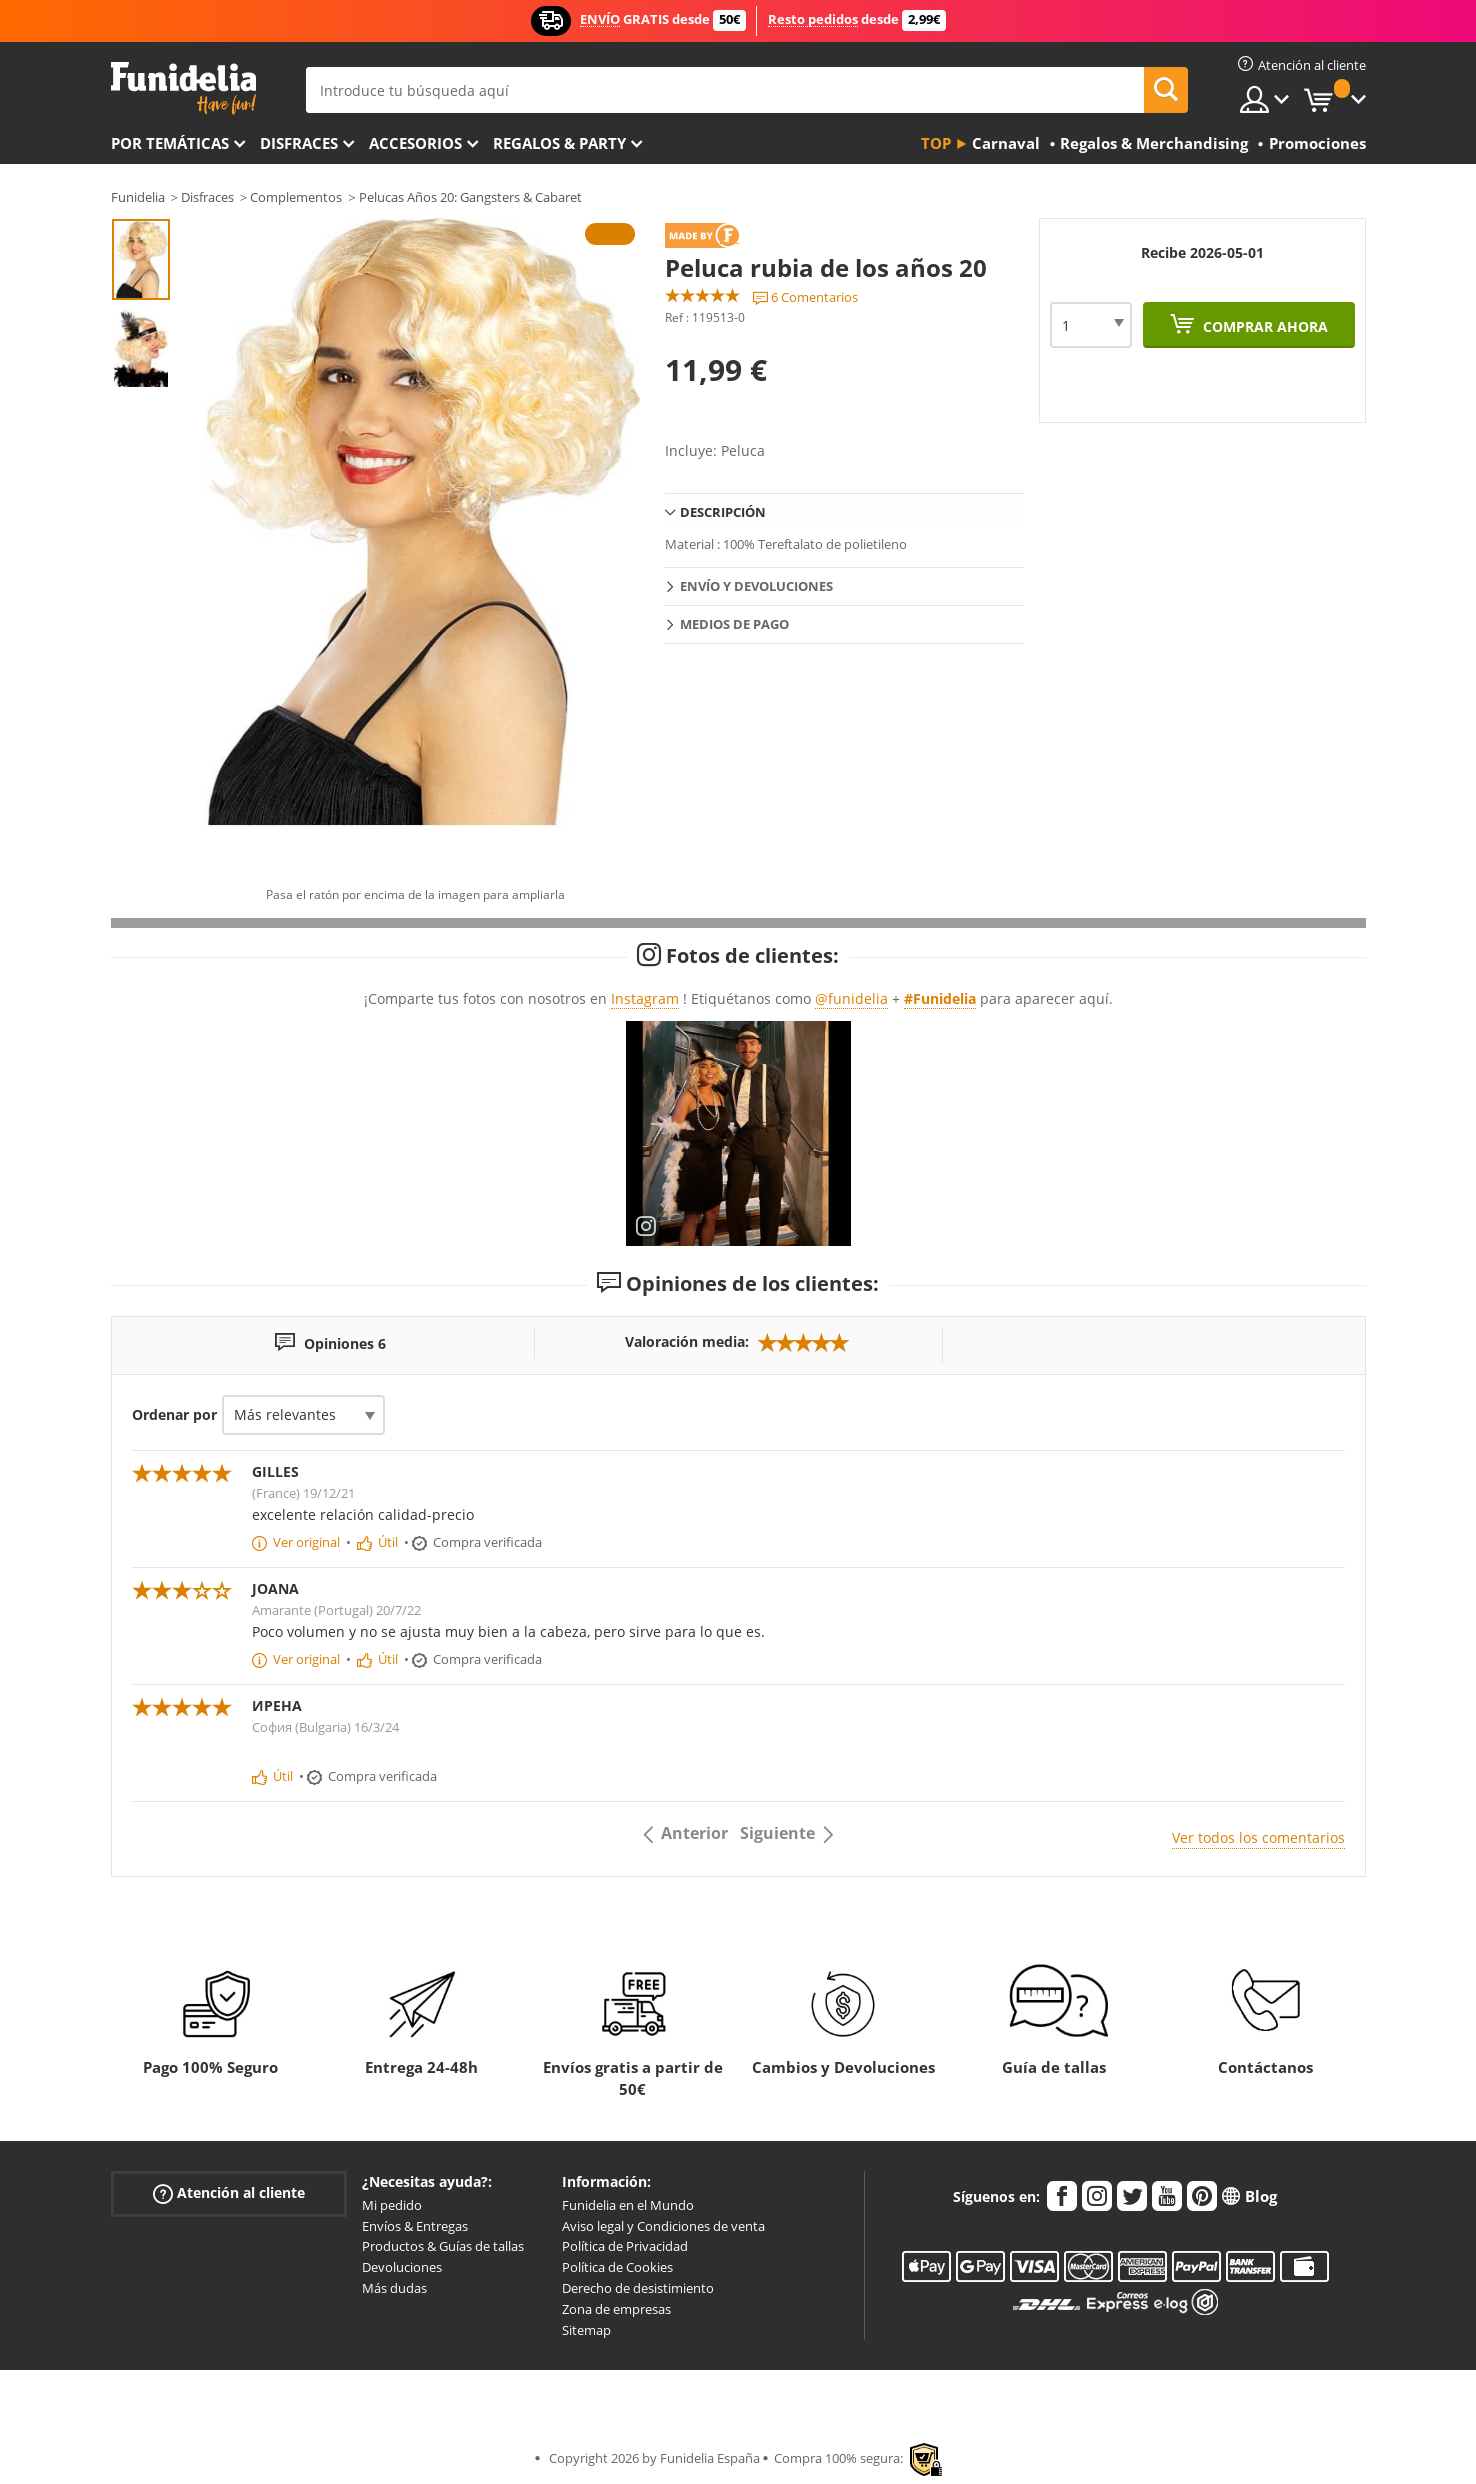 The image size is (1476, 2484). What do you see at coordinates (174, 1414) in the screenshot?
I see `Ordenar por` at bounding box center [174, 1414].